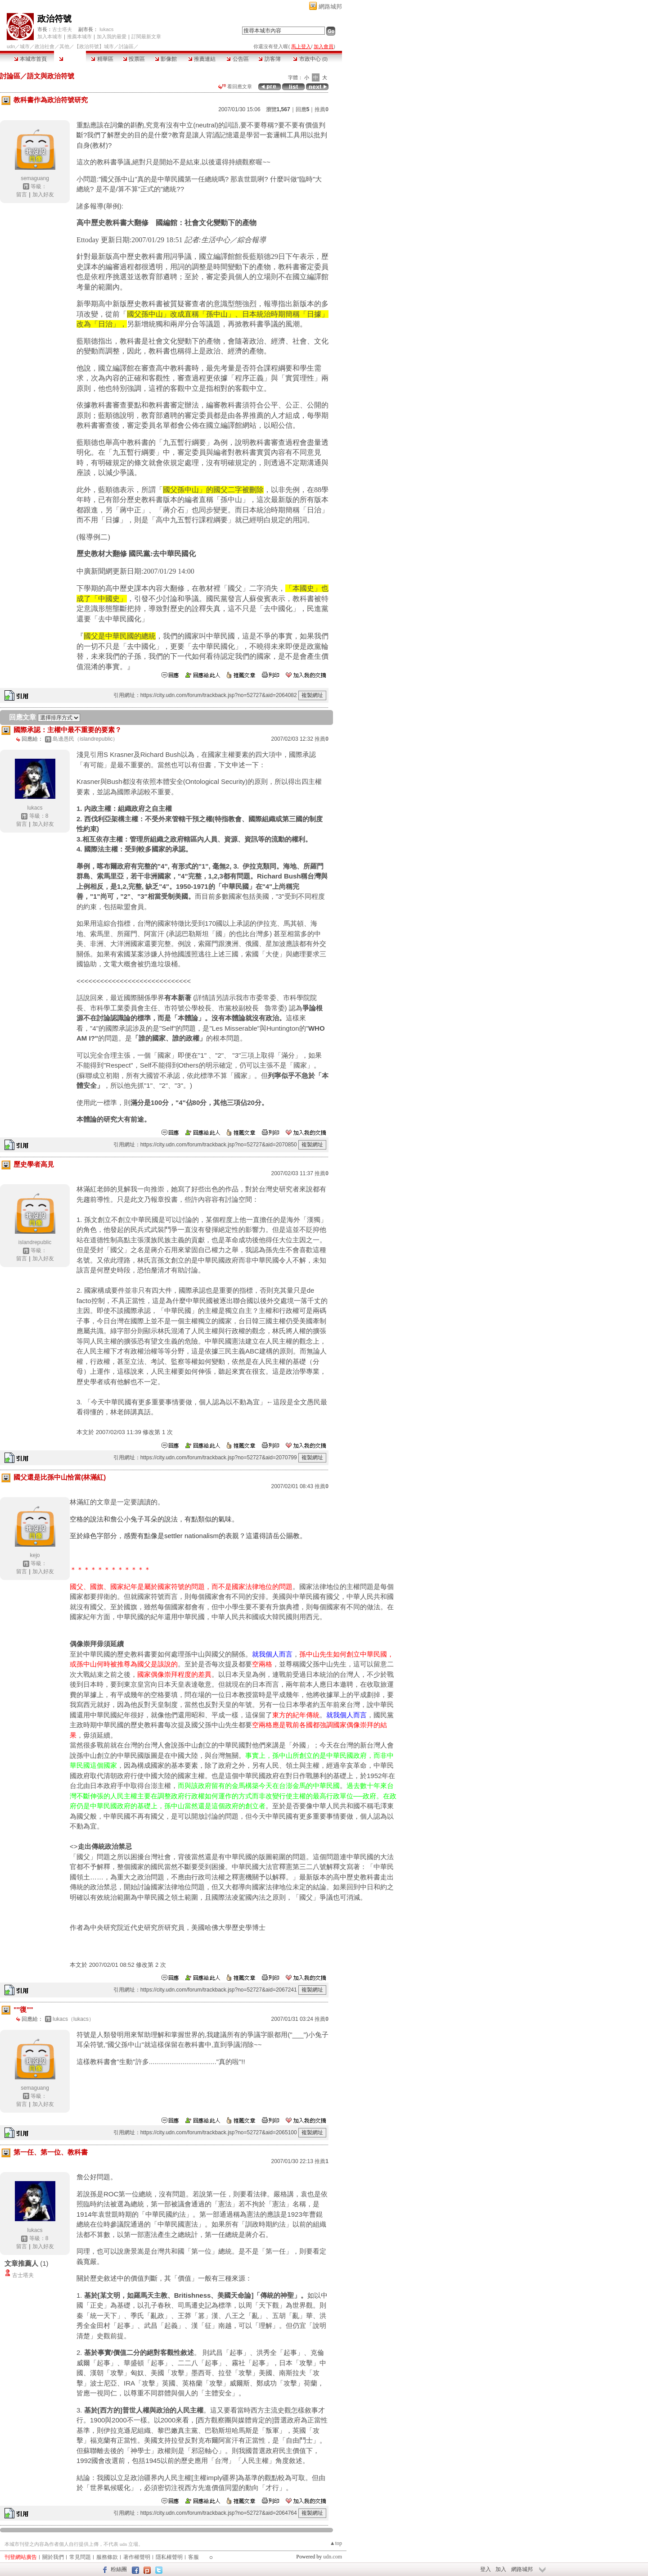 The image size is (648, 2576). What do you see at coordinates (336, 2543) in the screenshot?
I see `▲top` at bounding box center [336, 2543].